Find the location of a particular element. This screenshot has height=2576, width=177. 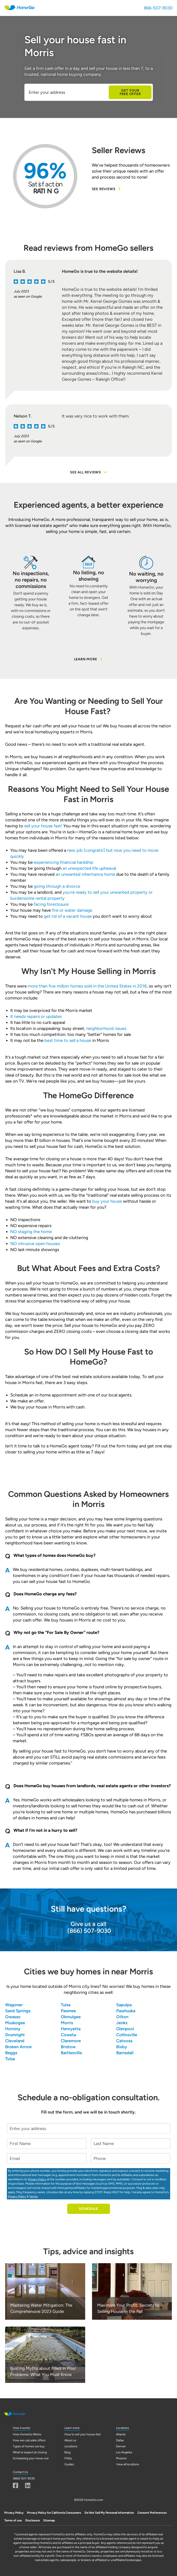

NO staging the home is located at coordinates (31, 1231).